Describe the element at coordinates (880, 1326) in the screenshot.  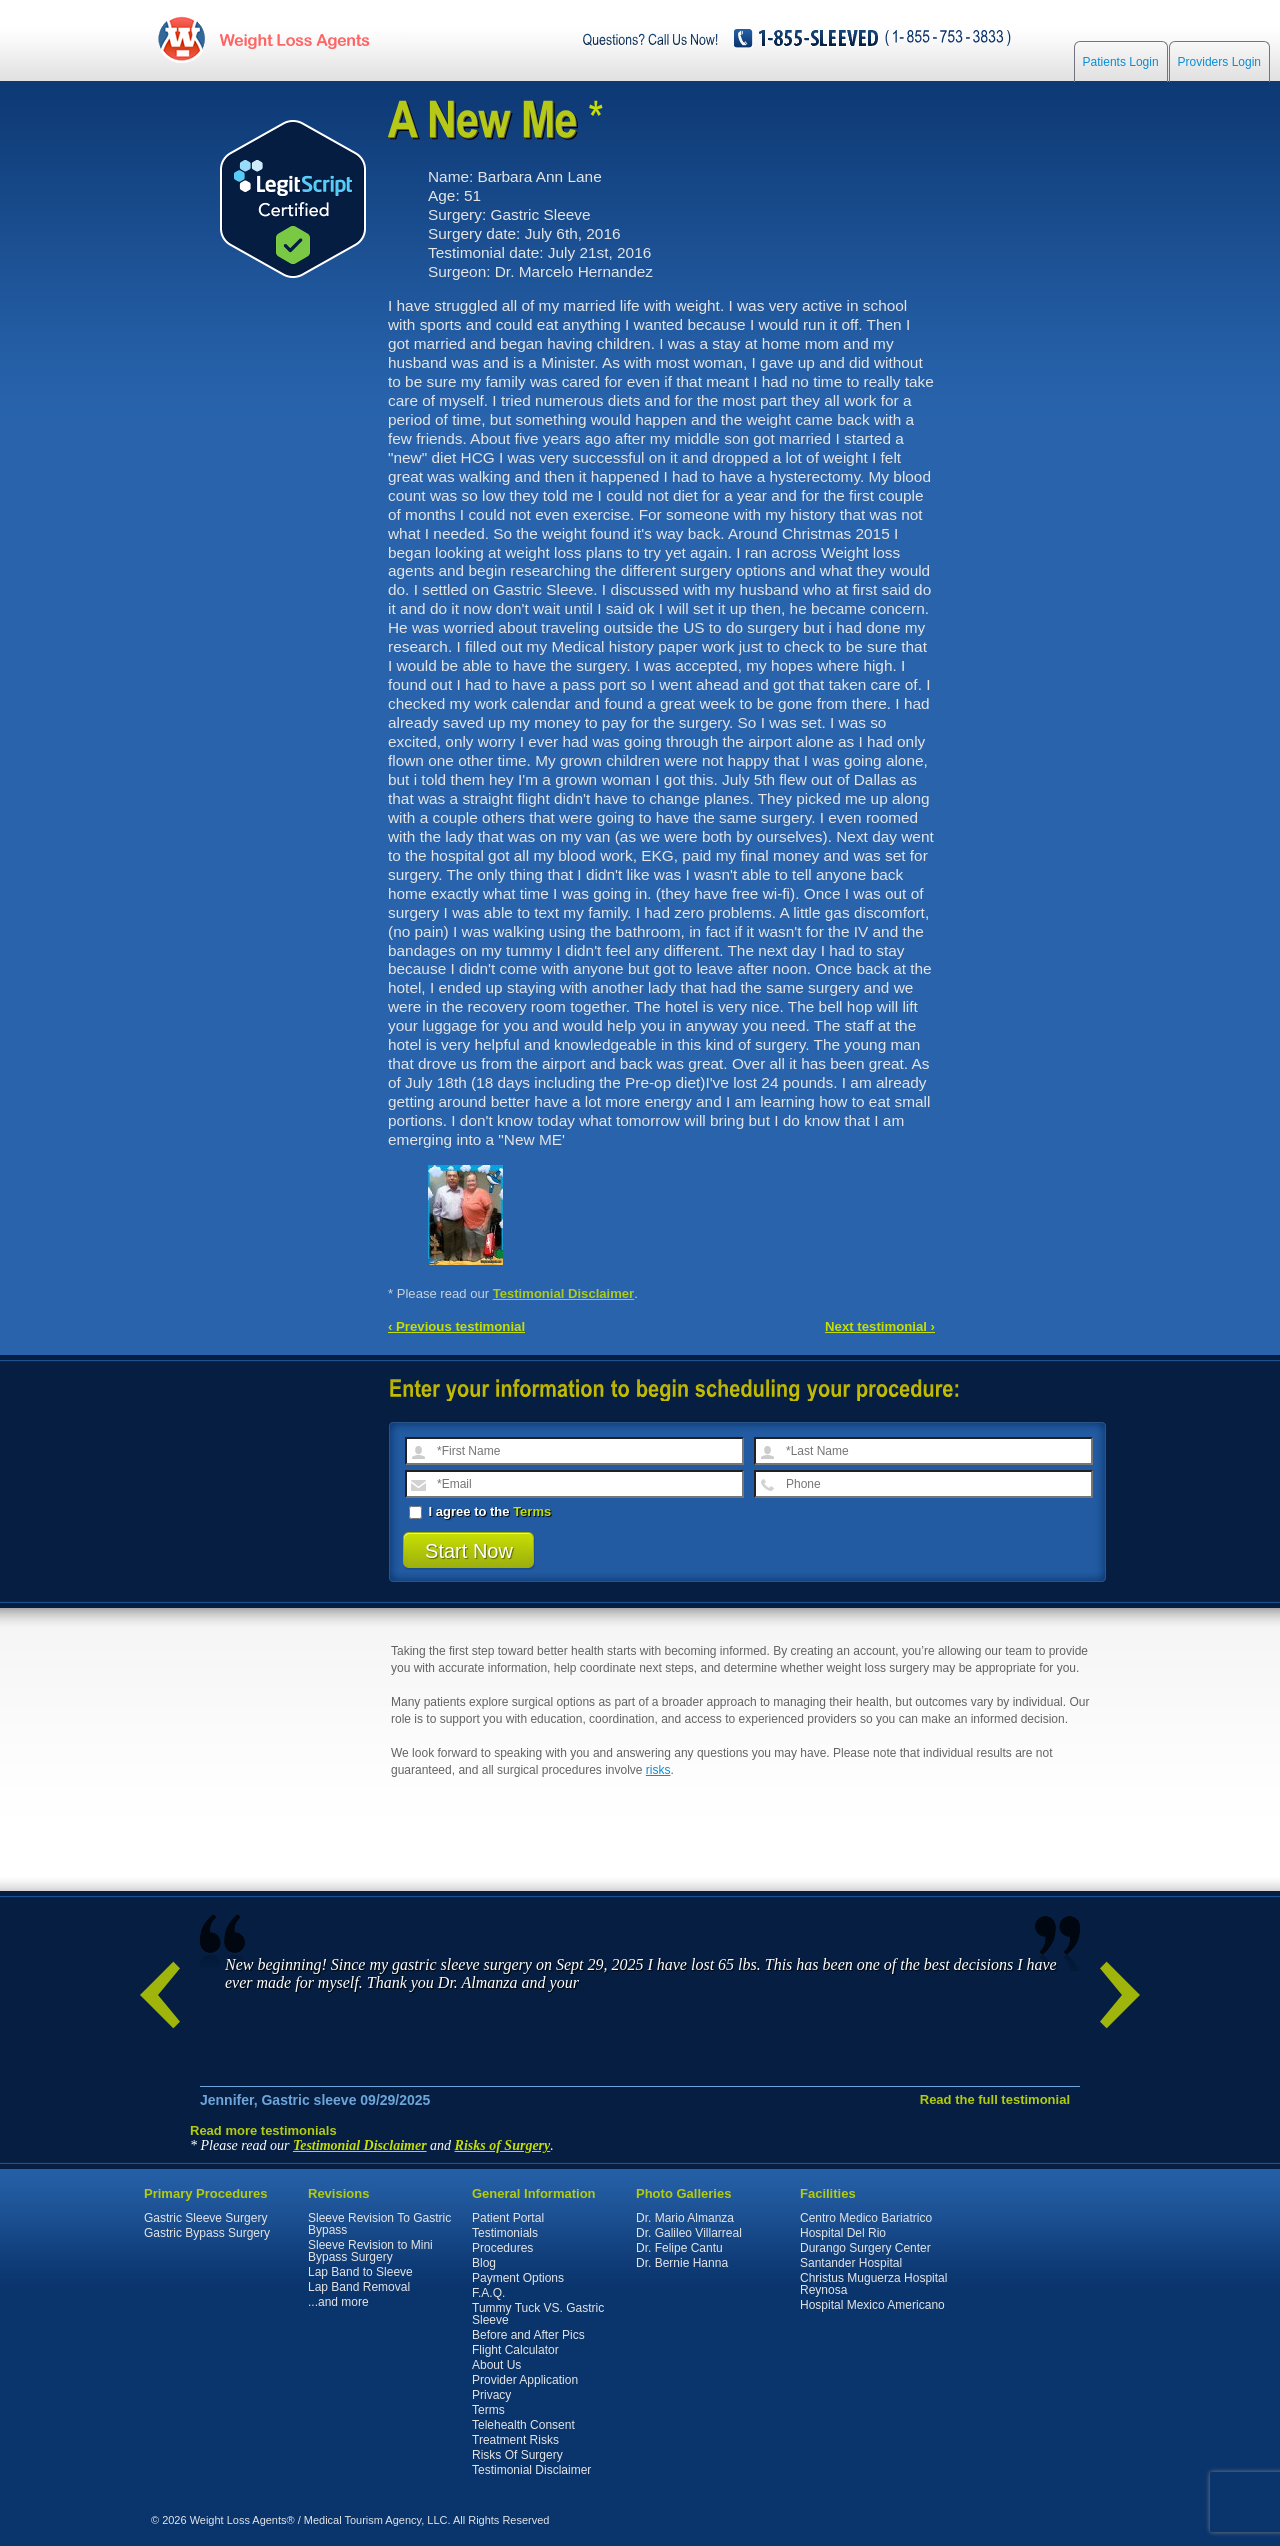
I see `Next testimonial ›` at that location.